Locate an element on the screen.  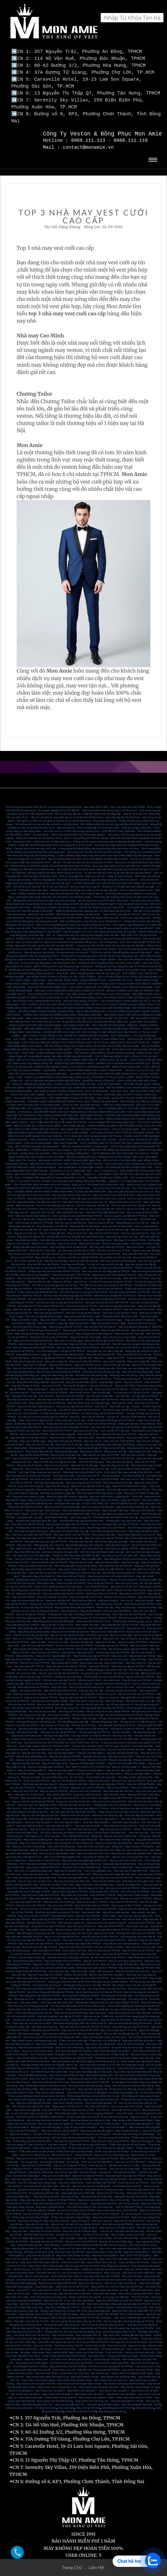
May tuxedo cao cấp is located at coordinates (115, 1447).